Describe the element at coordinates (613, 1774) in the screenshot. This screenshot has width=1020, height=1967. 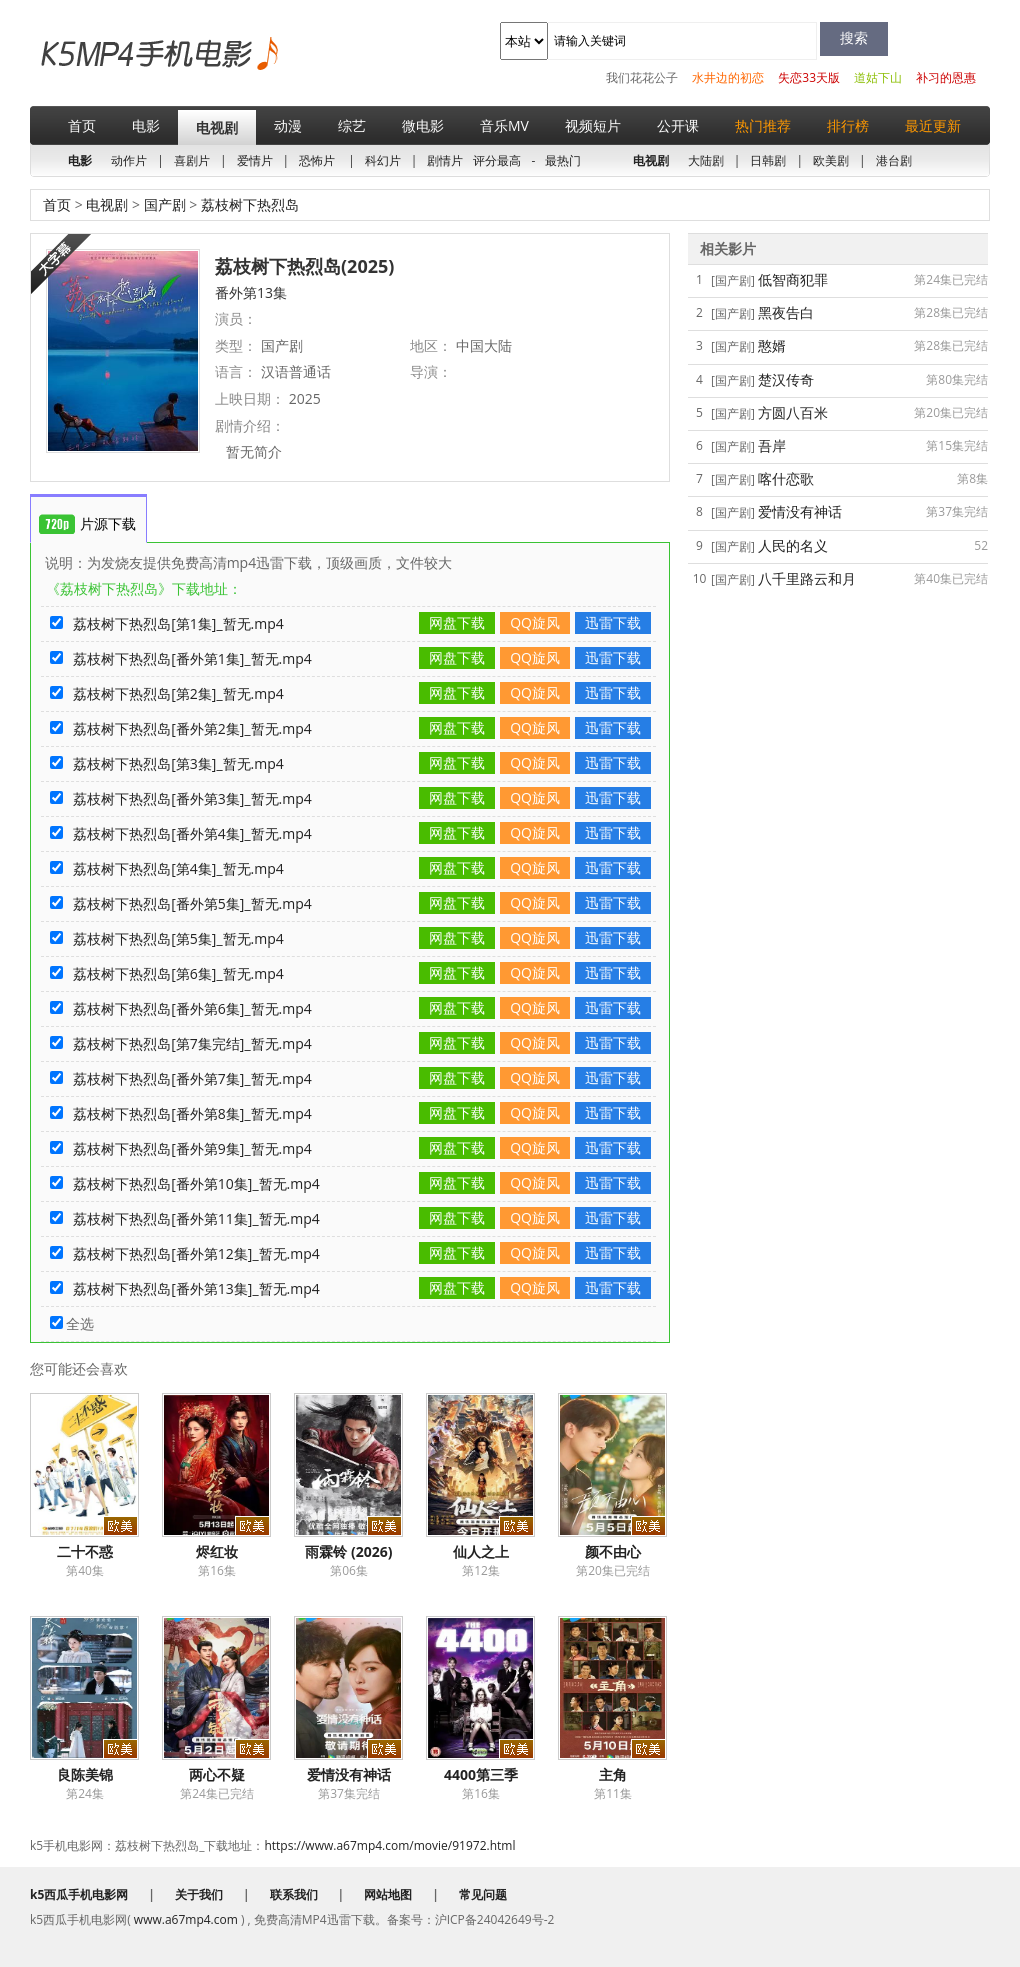
I see `主角` at that location.